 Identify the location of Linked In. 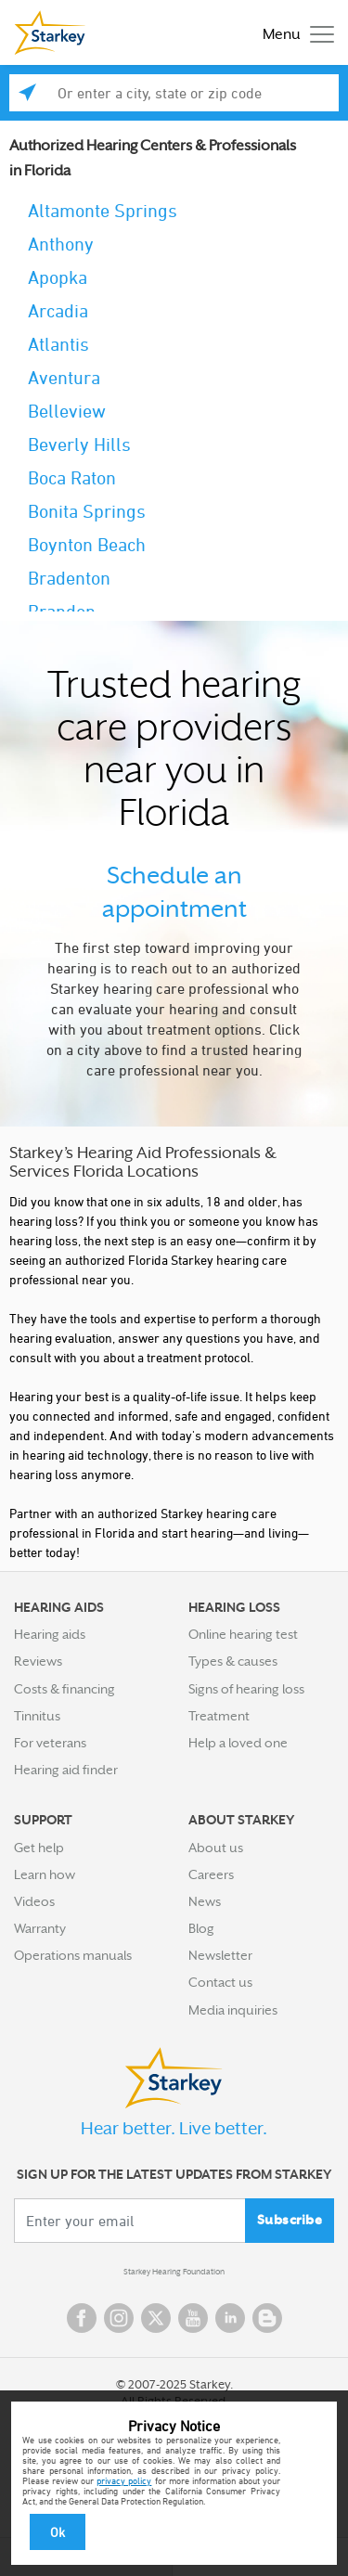
(230, 2318).